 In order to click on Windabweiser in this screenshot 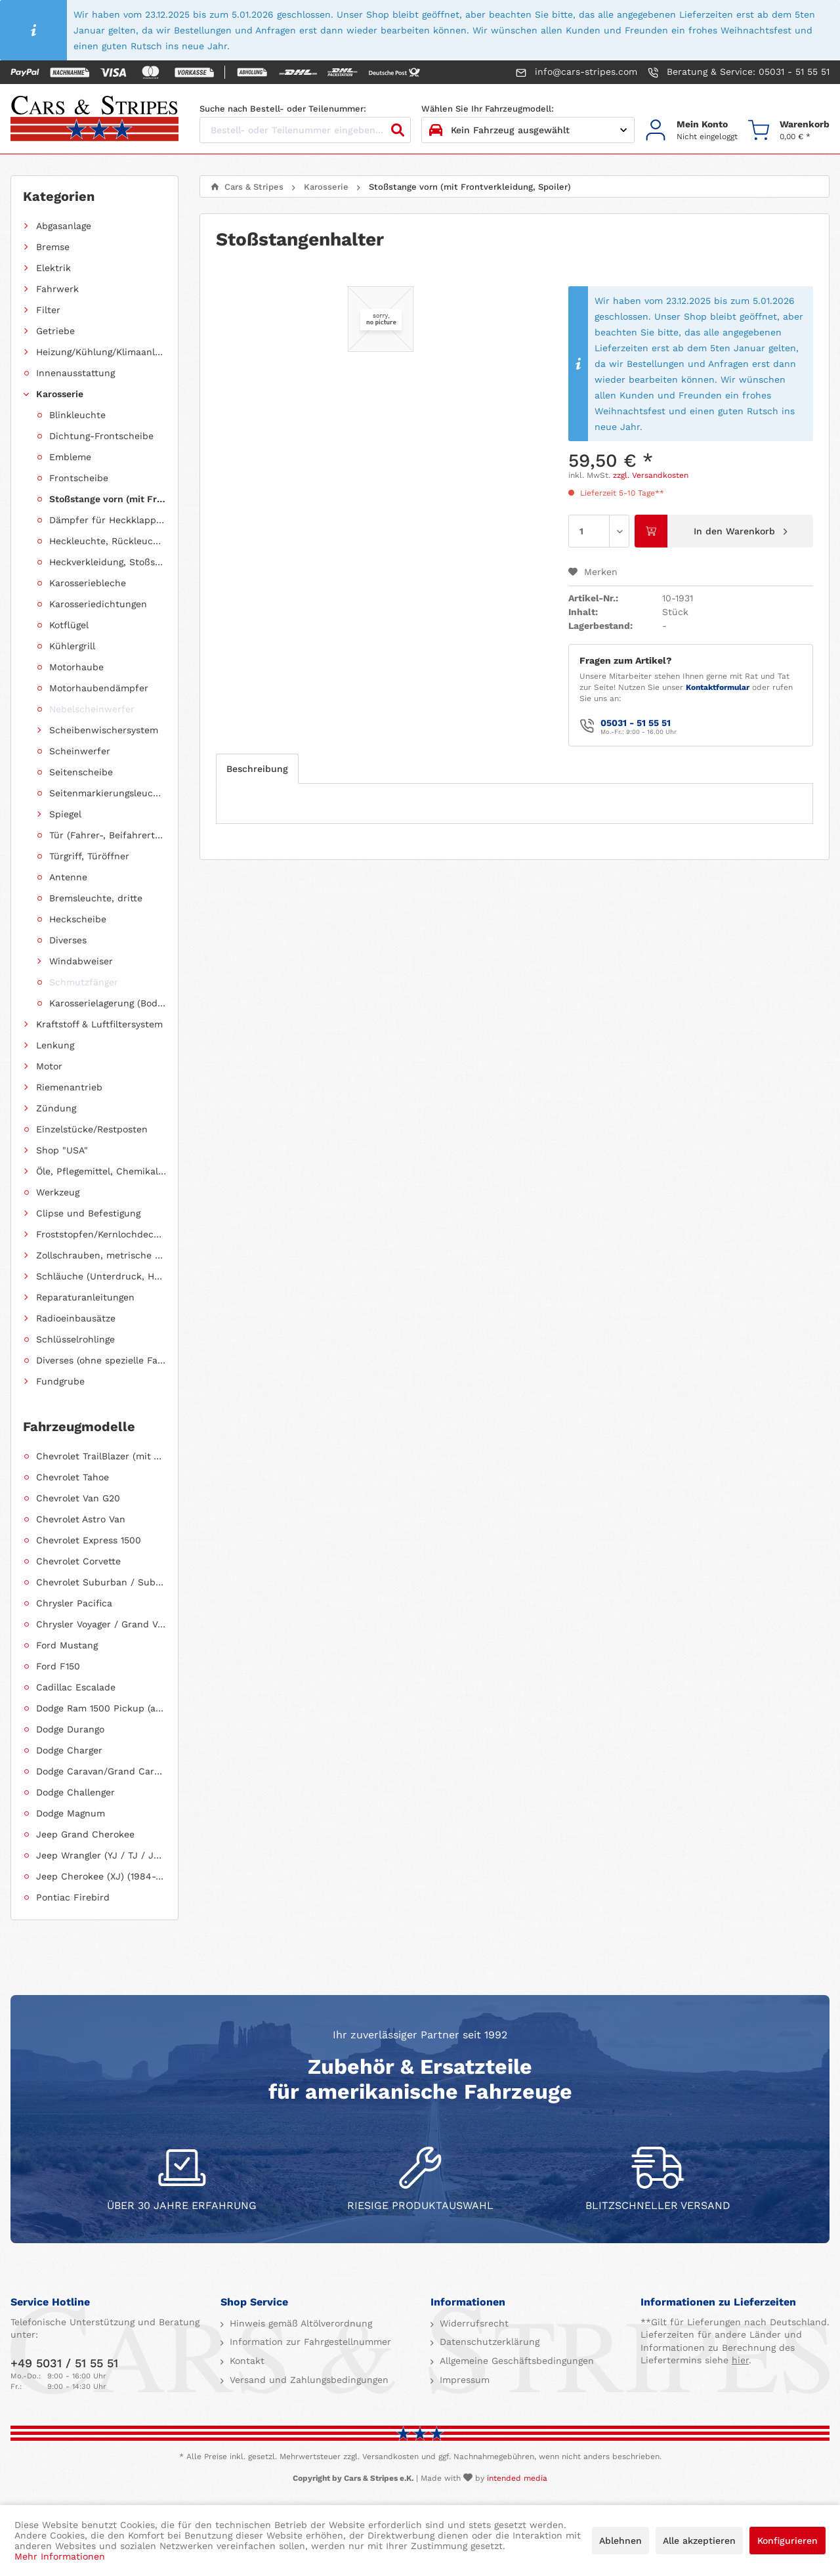, I will do `click(81, 961)`.